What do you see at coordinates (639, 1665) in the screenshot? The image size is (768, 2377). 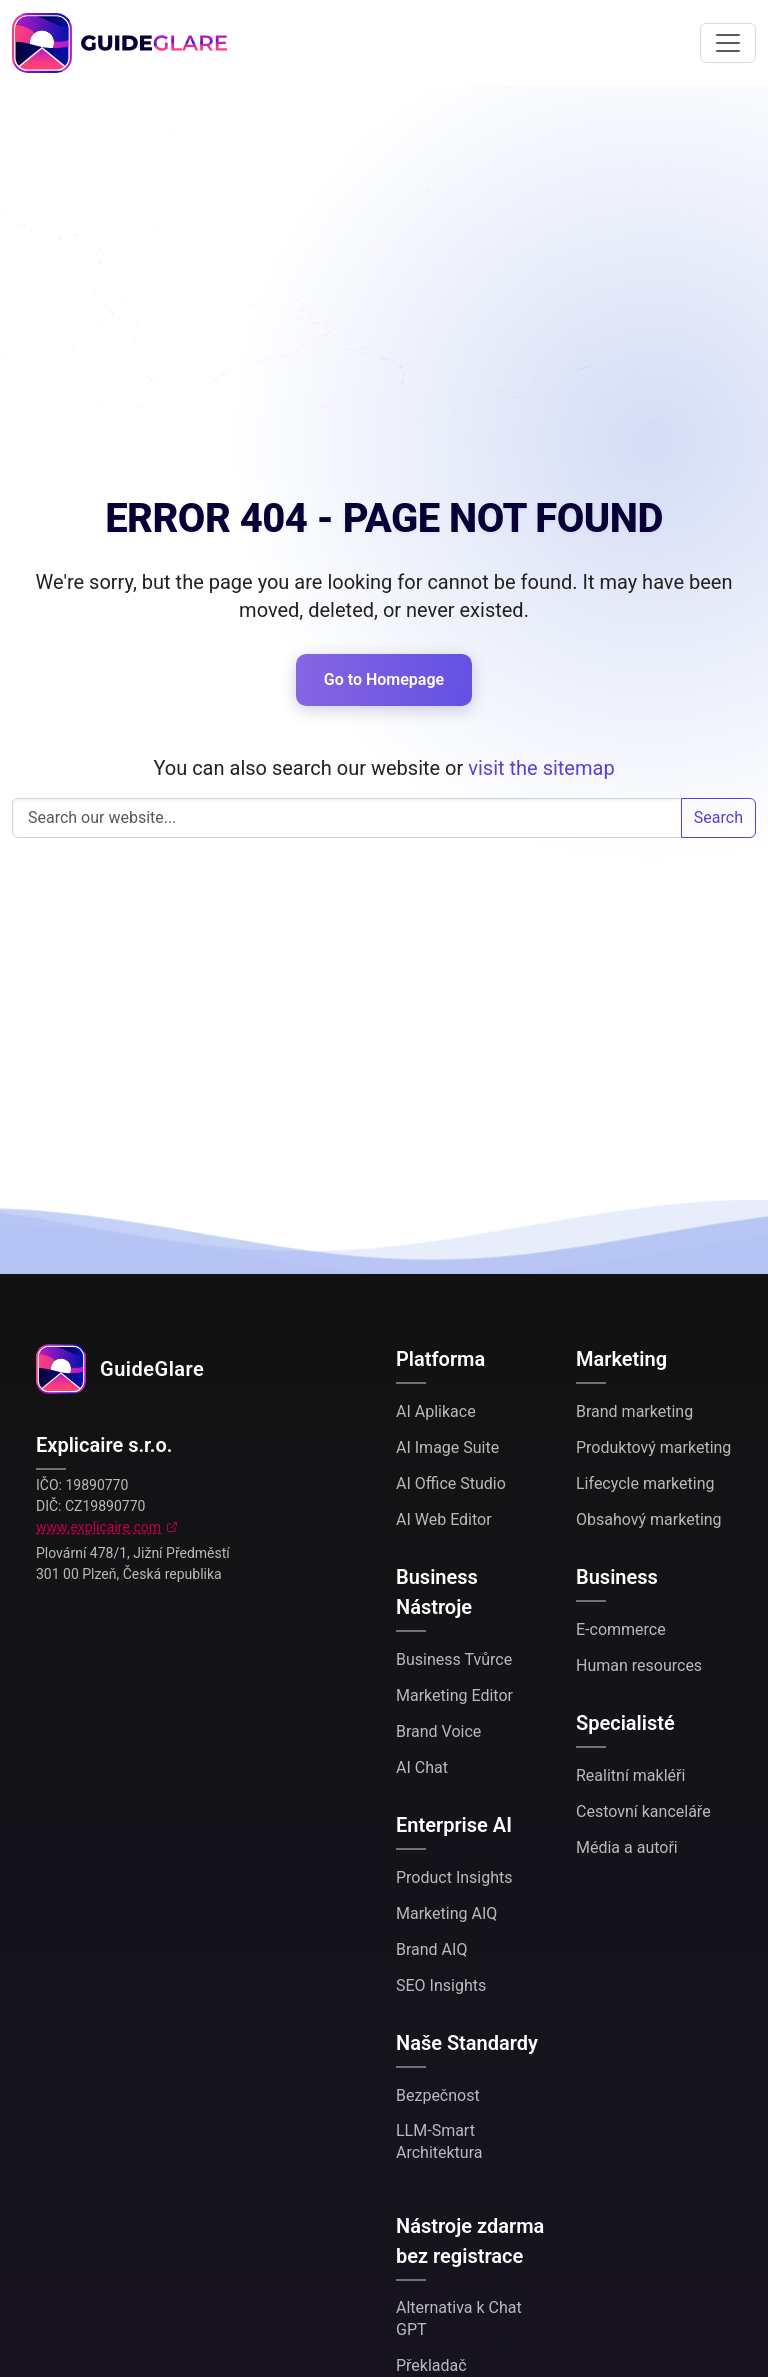 I see `Human resources` at bounding box center [639, 1665].